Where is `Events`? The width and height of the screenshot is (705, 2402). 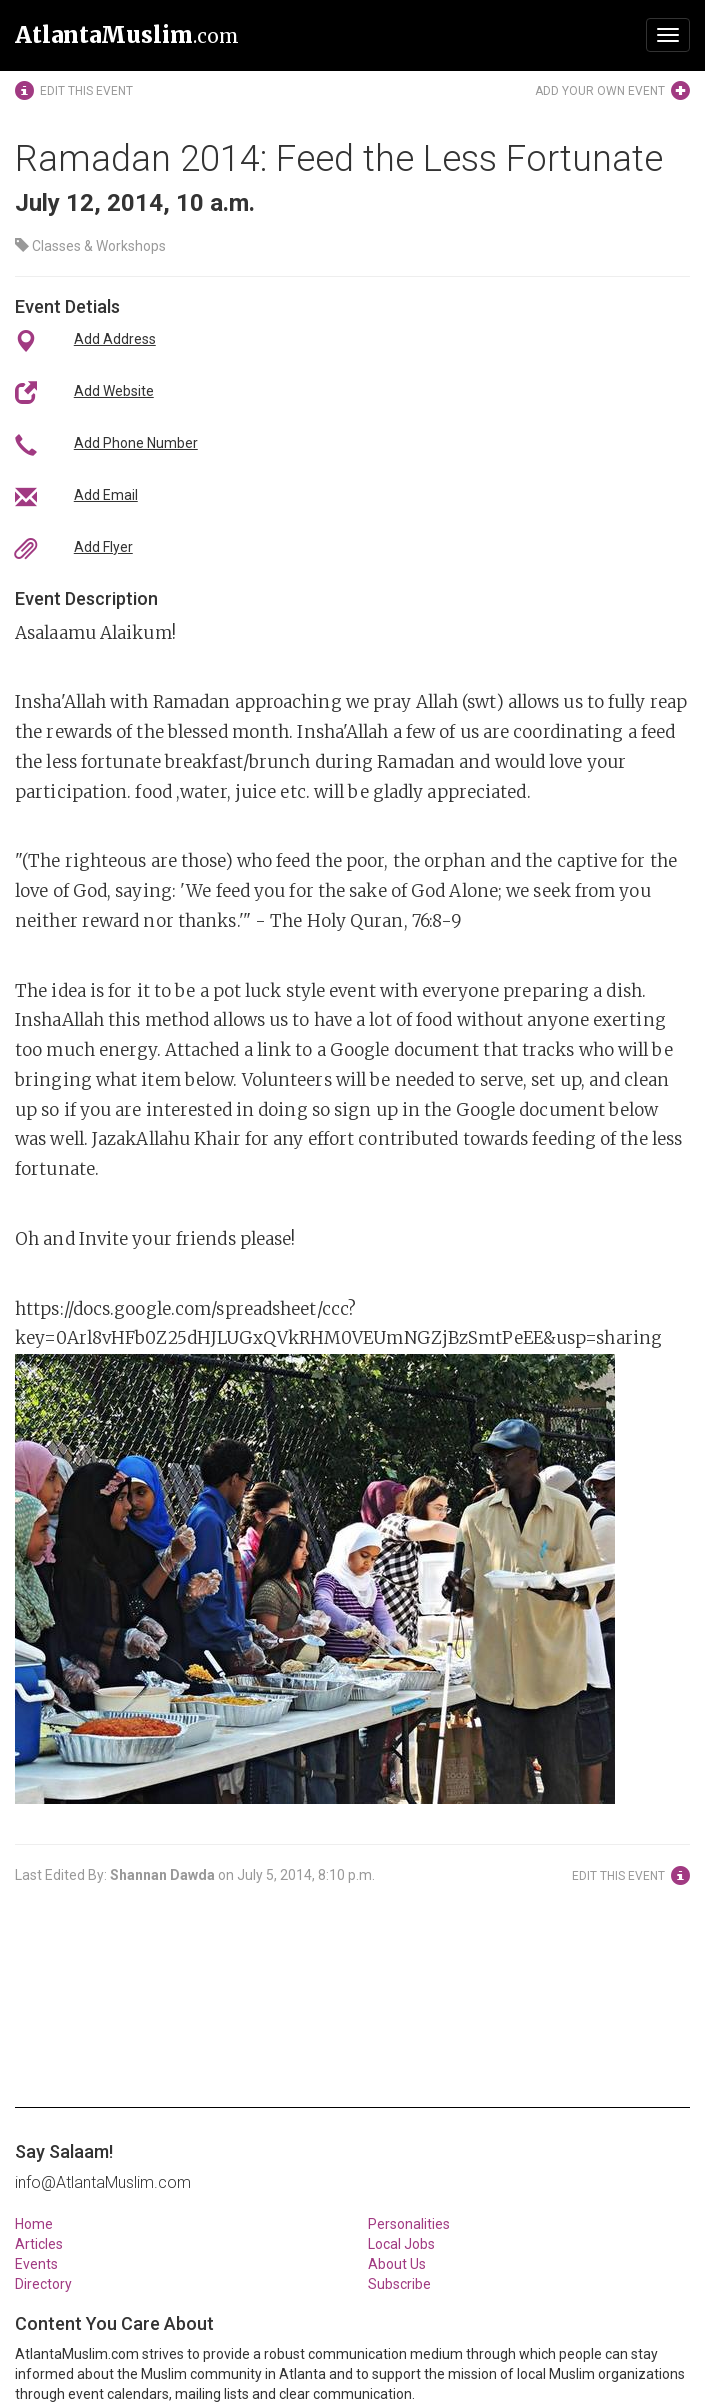
Events is located at coordinates (36, 2264).